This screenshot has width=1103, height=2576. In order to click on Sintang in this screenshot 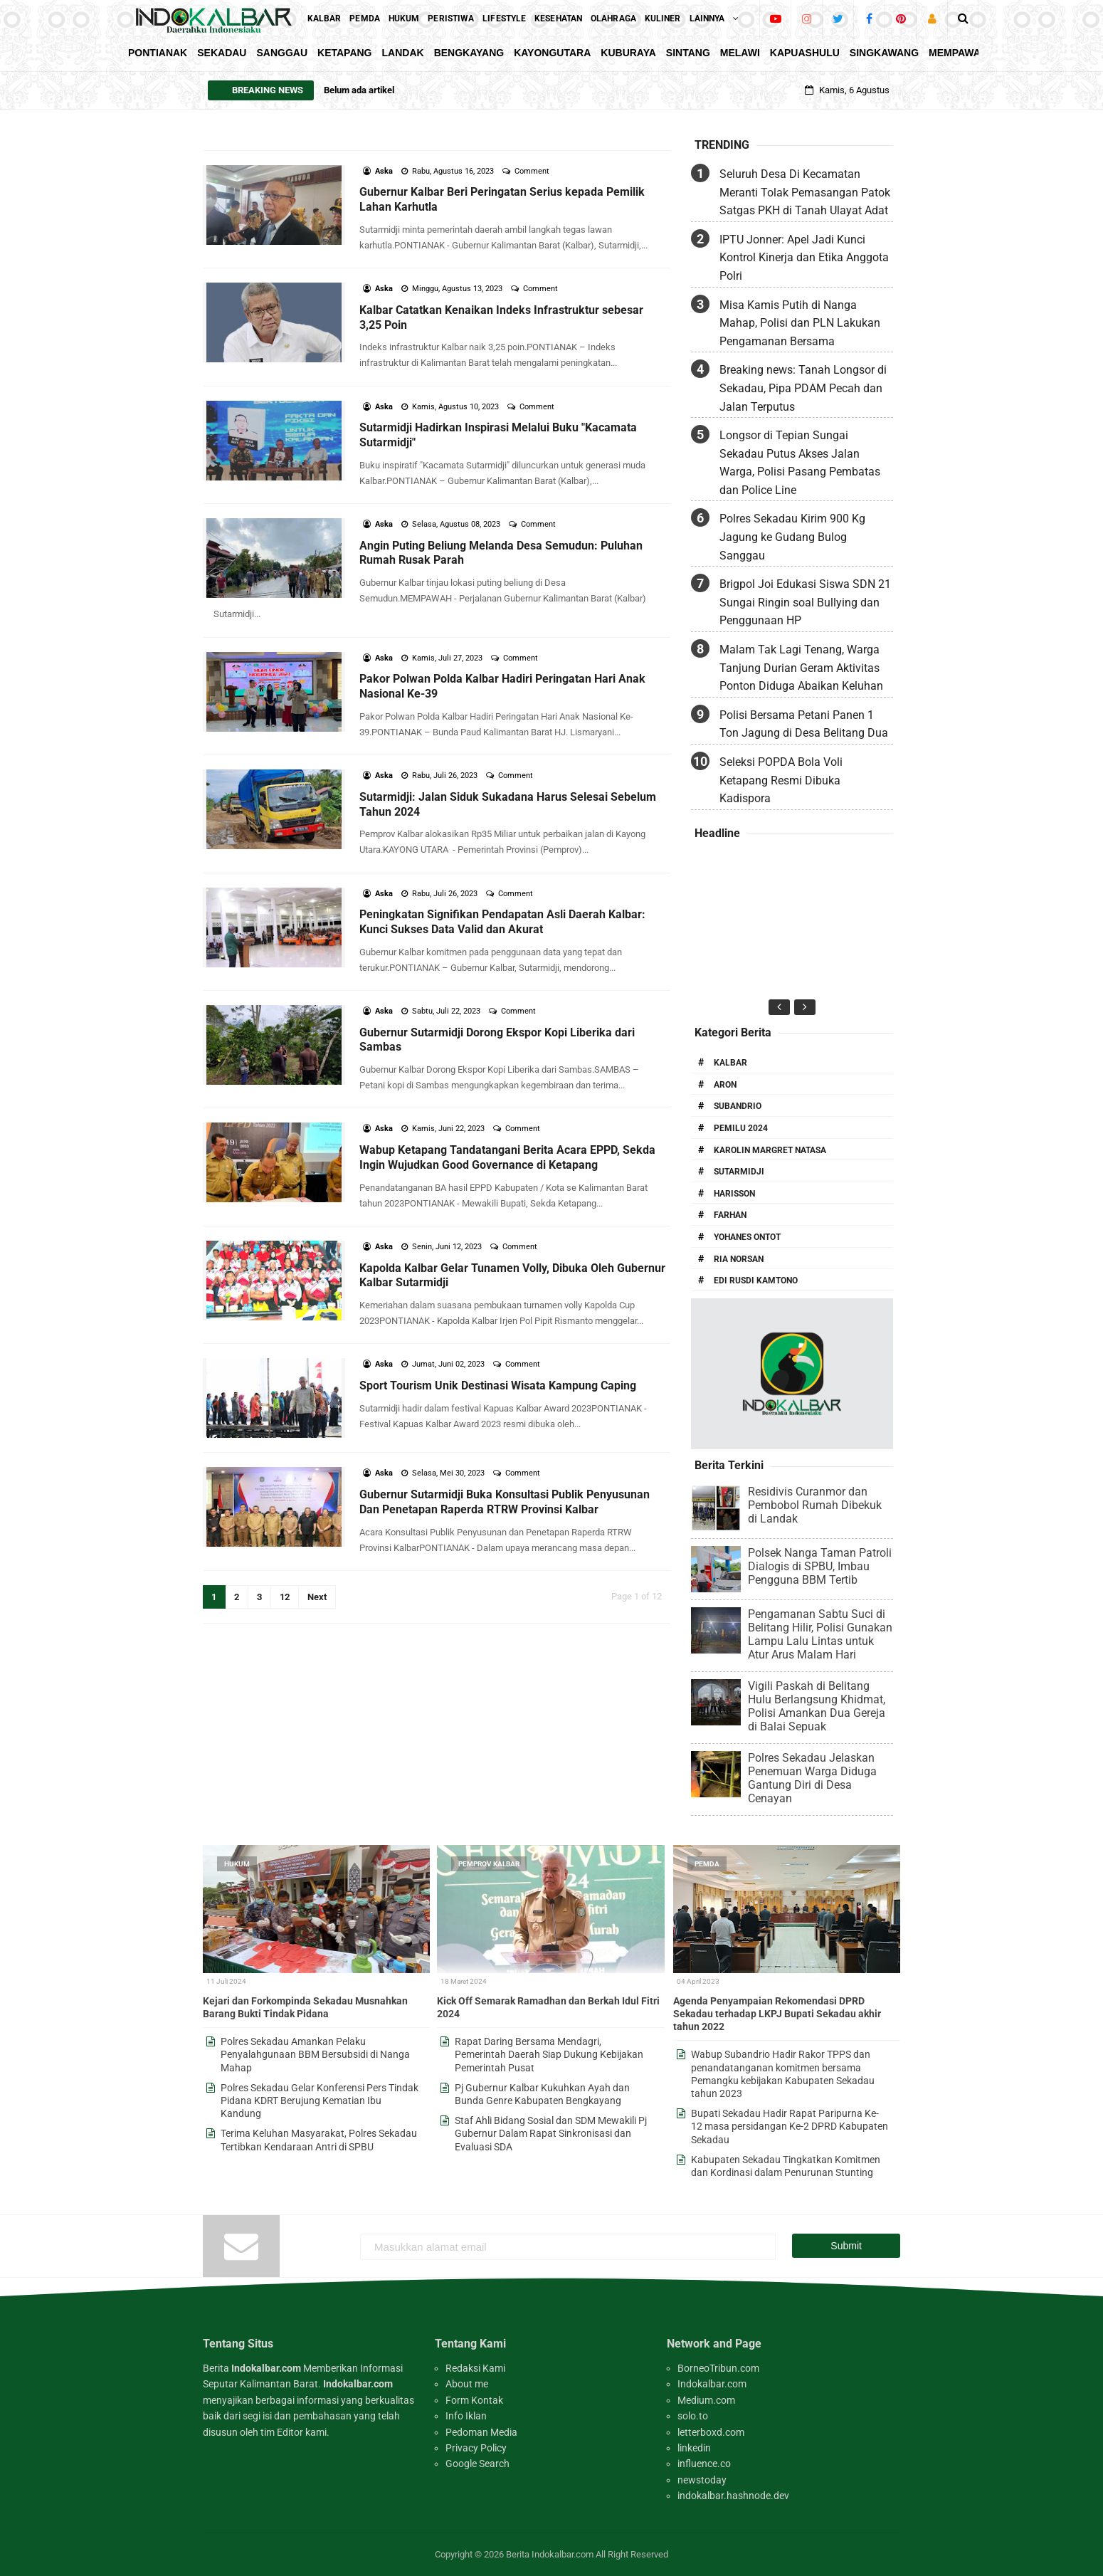, I will do `click(688, 52)`.